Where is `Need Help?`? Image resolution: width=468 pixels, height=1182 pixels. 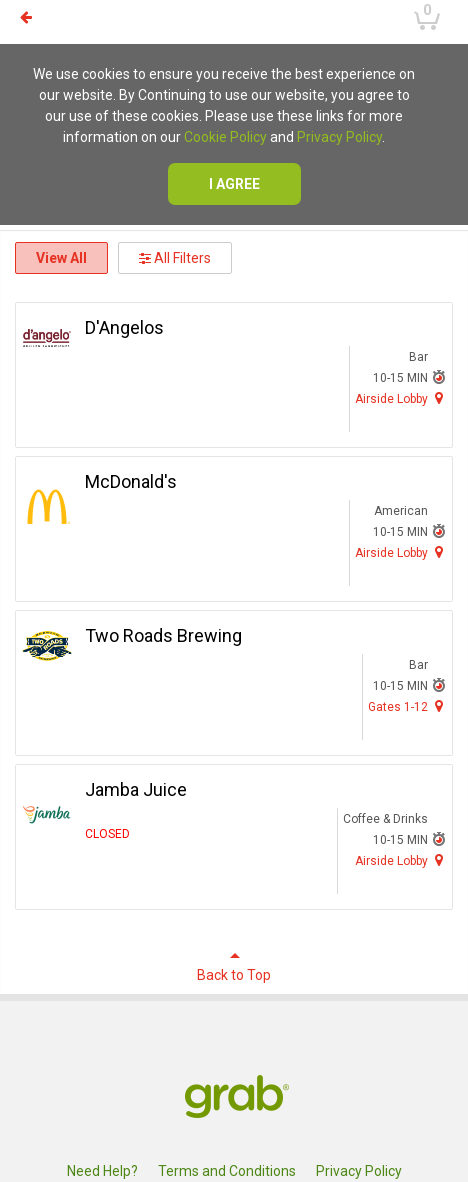
Need Help? is located at coordinates (102, 1171).